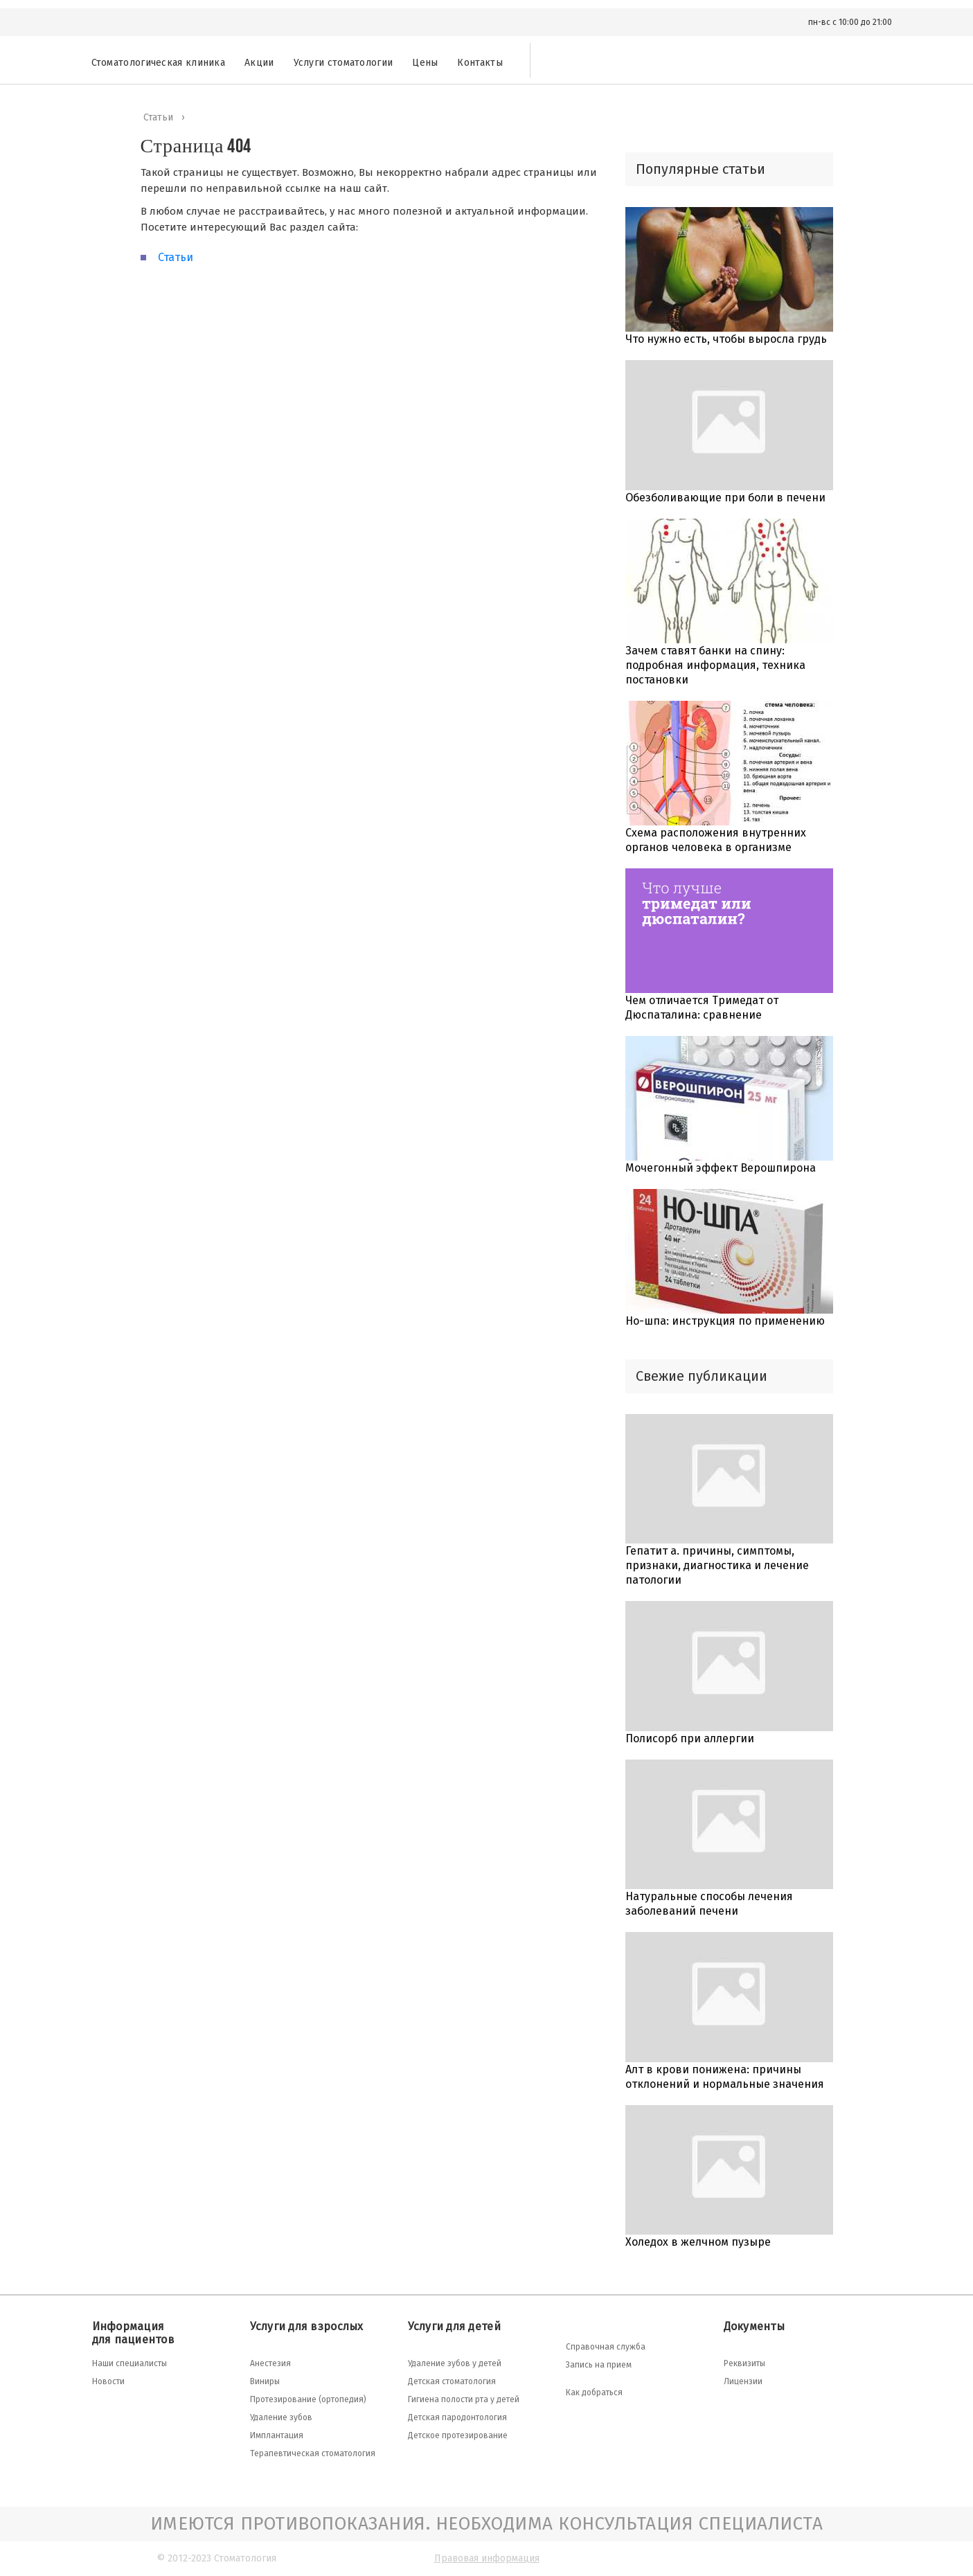 Image resolution: width=973 pixels, height=2576 pixels. What do you see at coordinates (312, 2453) in the screenshot?
I see `Терапевтическая стоматология` at bounding box center [312, 2453].